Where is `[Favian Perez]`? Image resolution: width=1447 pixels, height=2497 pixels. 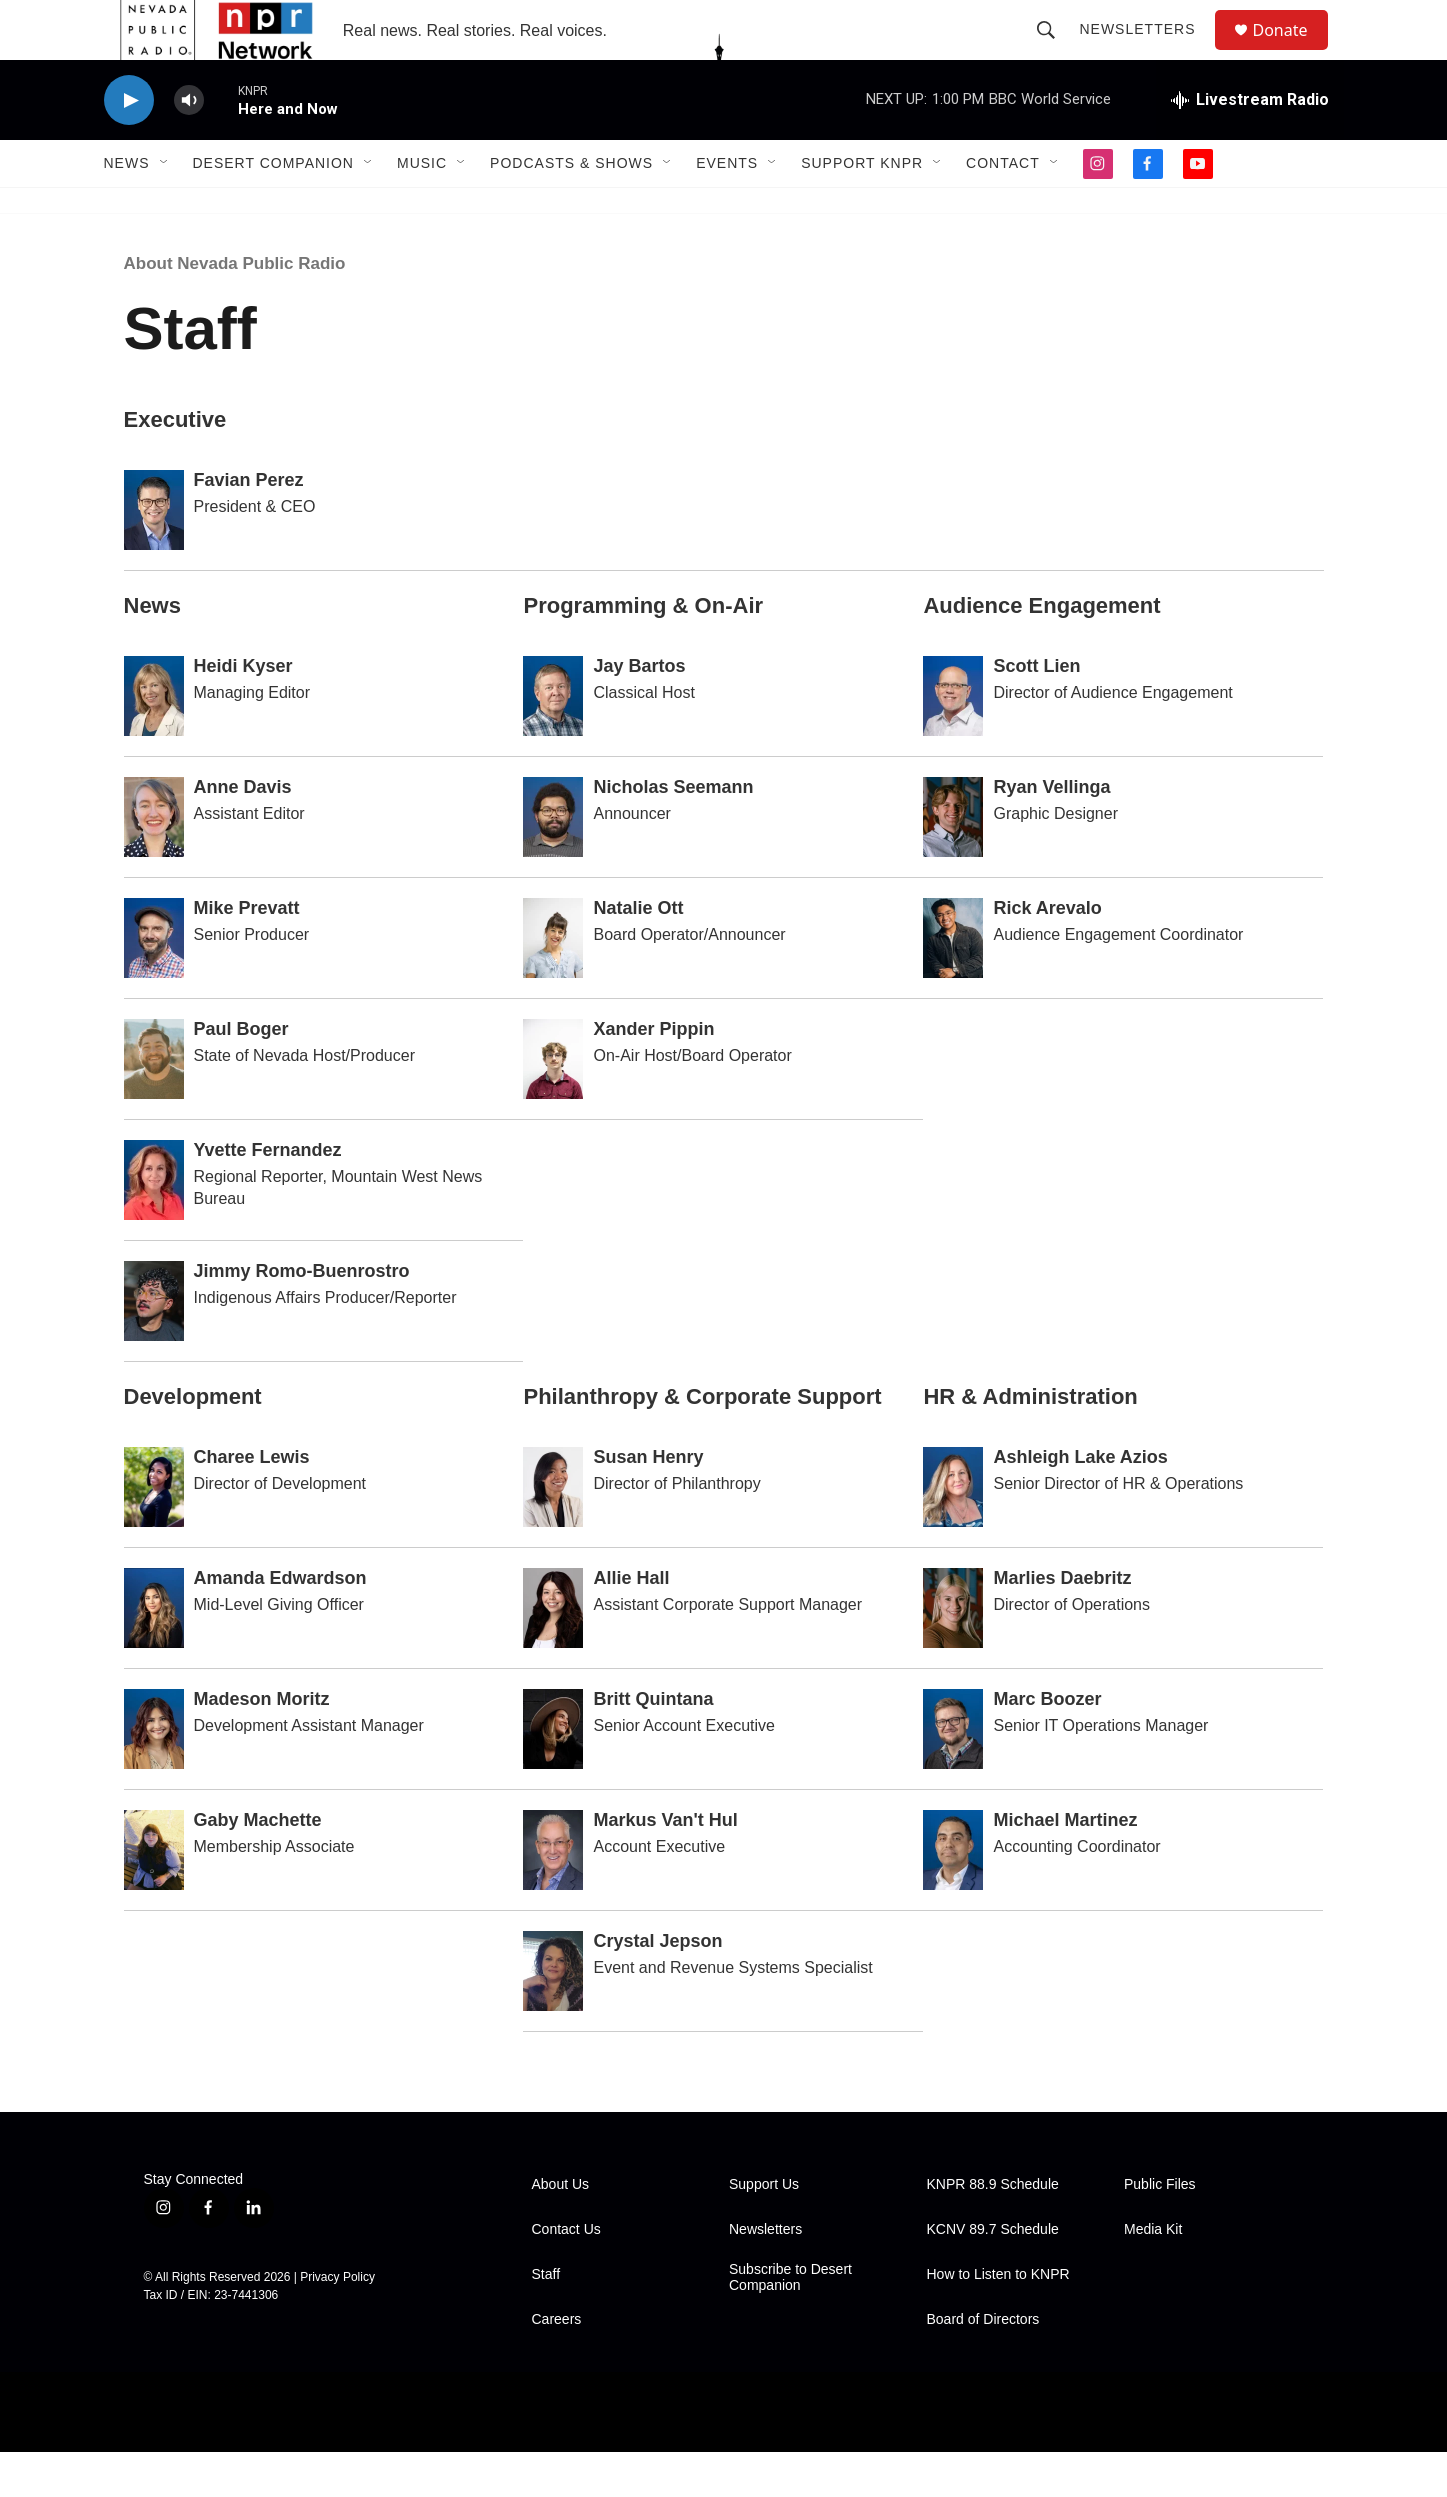
[Favian Perez] is located at coordinates (154, 555).